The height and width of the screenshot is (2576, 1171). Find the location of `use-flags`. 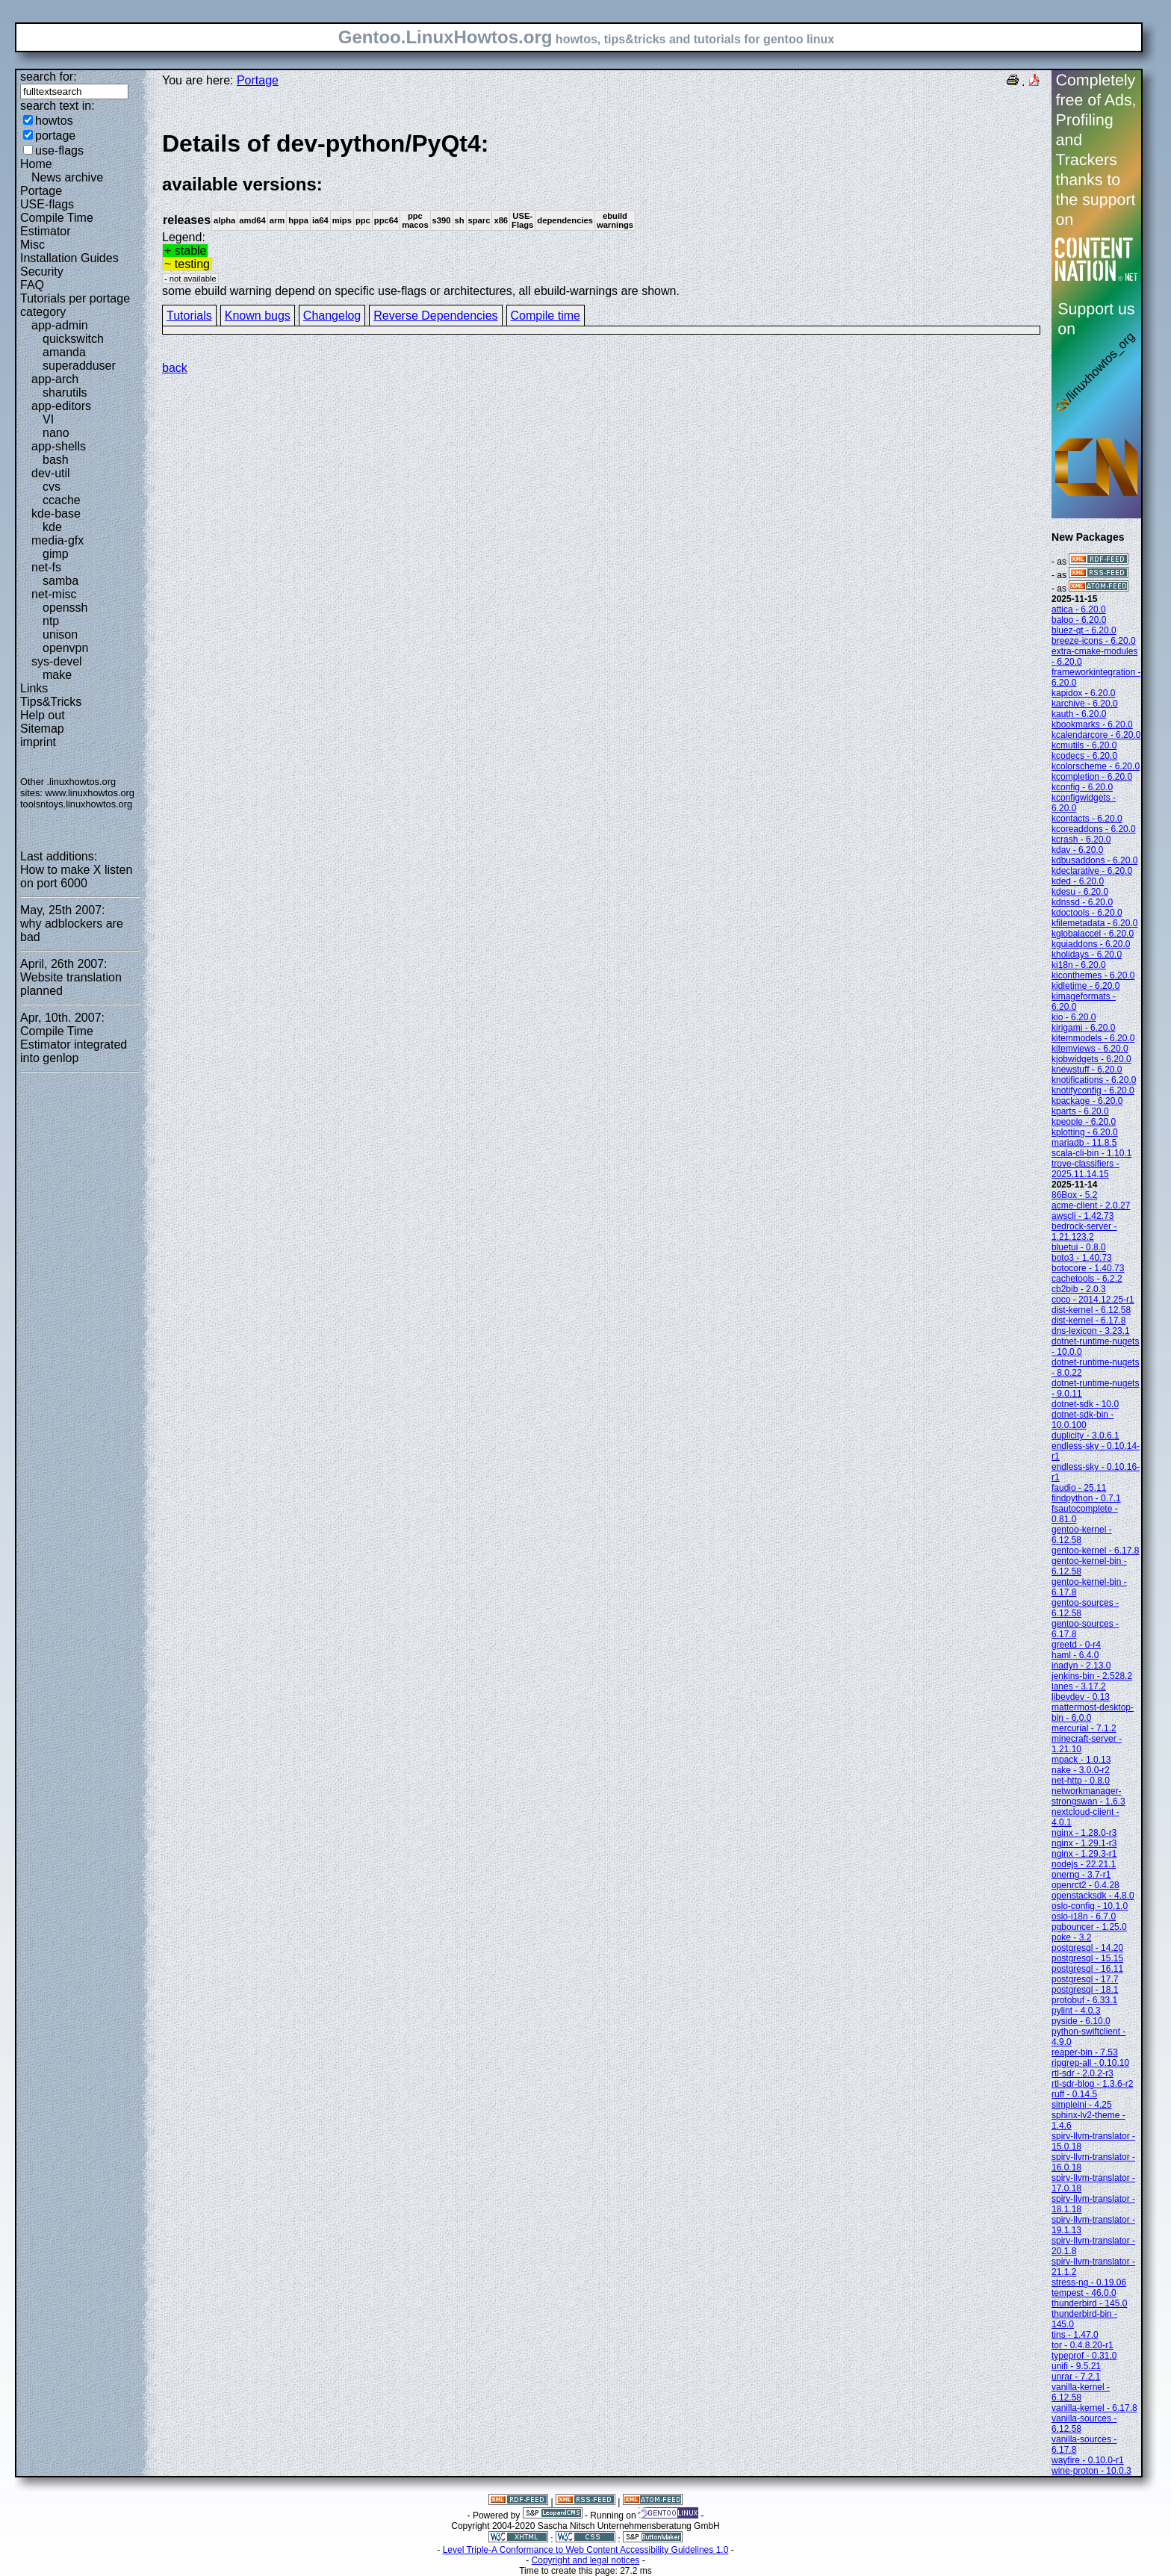

use-flags is located at coordinates (59, 150).